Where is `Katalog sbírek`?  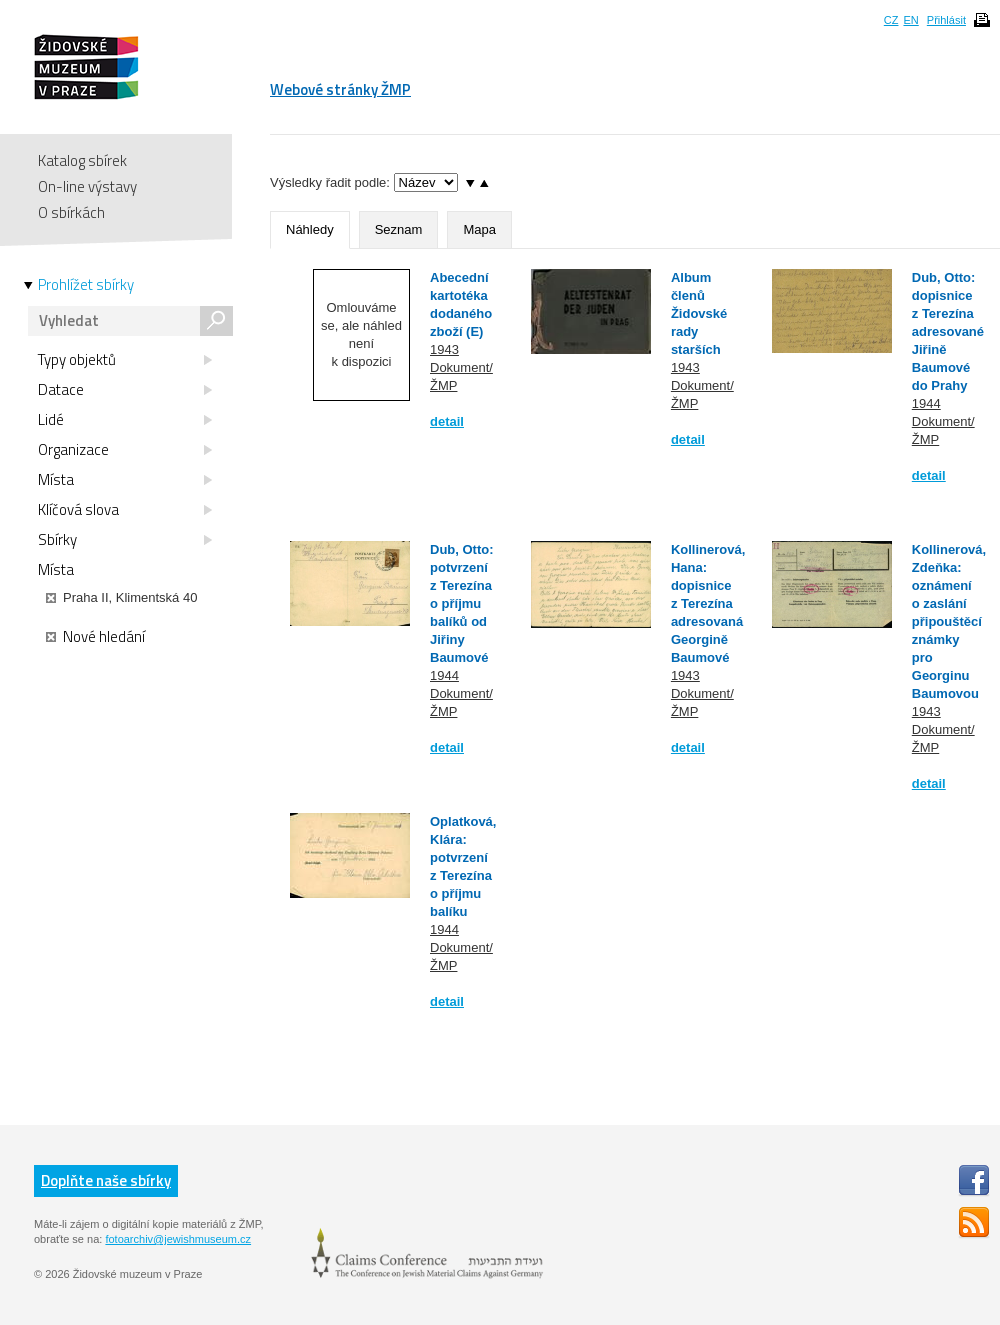 Katalog sbírek is located at coordinates (82, 160).